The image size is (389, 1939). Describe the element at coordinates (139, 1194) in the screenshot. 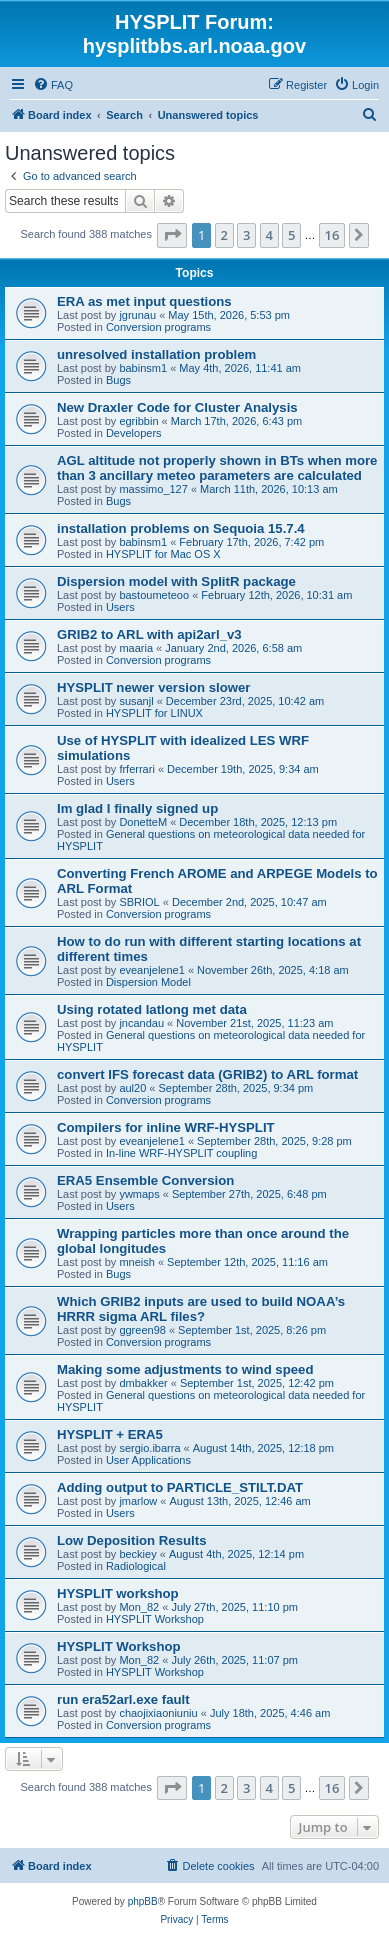

I see `ywmaps` at that location.